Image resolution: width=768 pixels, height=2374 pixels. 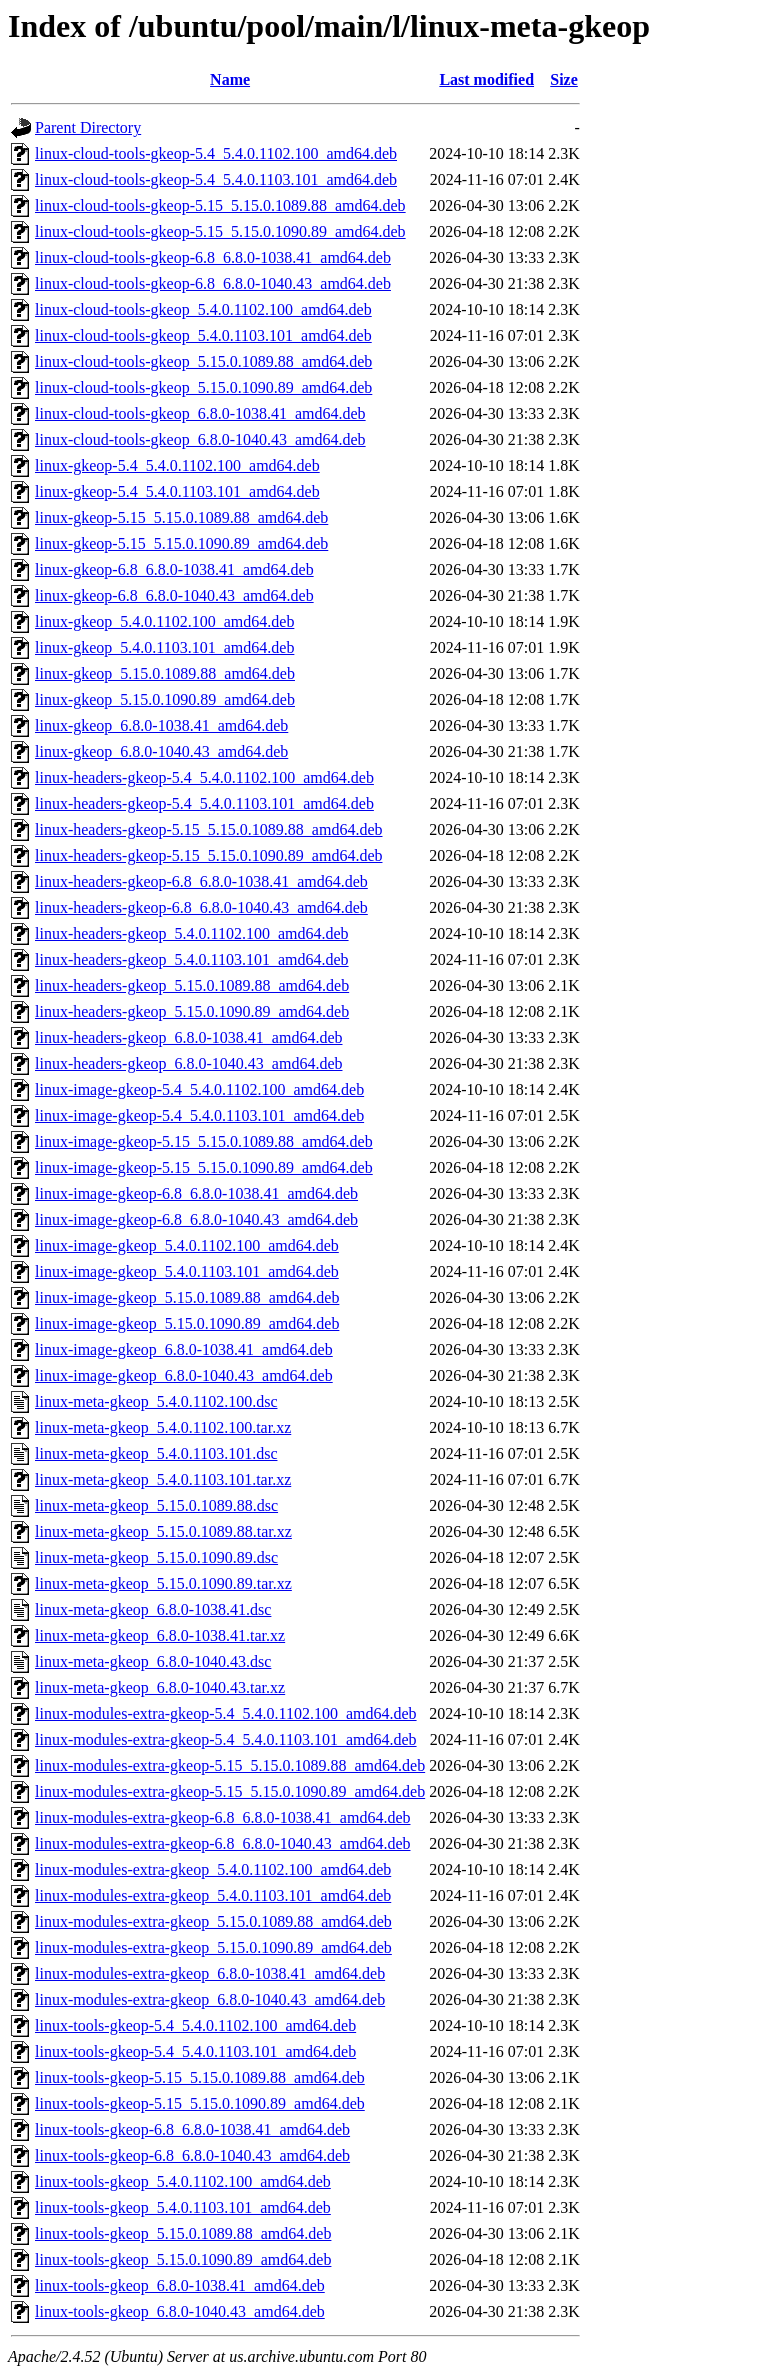 What do you see at coordinates (220, 205) in the screenshot?
I see `linux-cloud-tools-gkeop-5.15_5.15.0.1089.88_amd64.deb` at bounding box center [220, 205].